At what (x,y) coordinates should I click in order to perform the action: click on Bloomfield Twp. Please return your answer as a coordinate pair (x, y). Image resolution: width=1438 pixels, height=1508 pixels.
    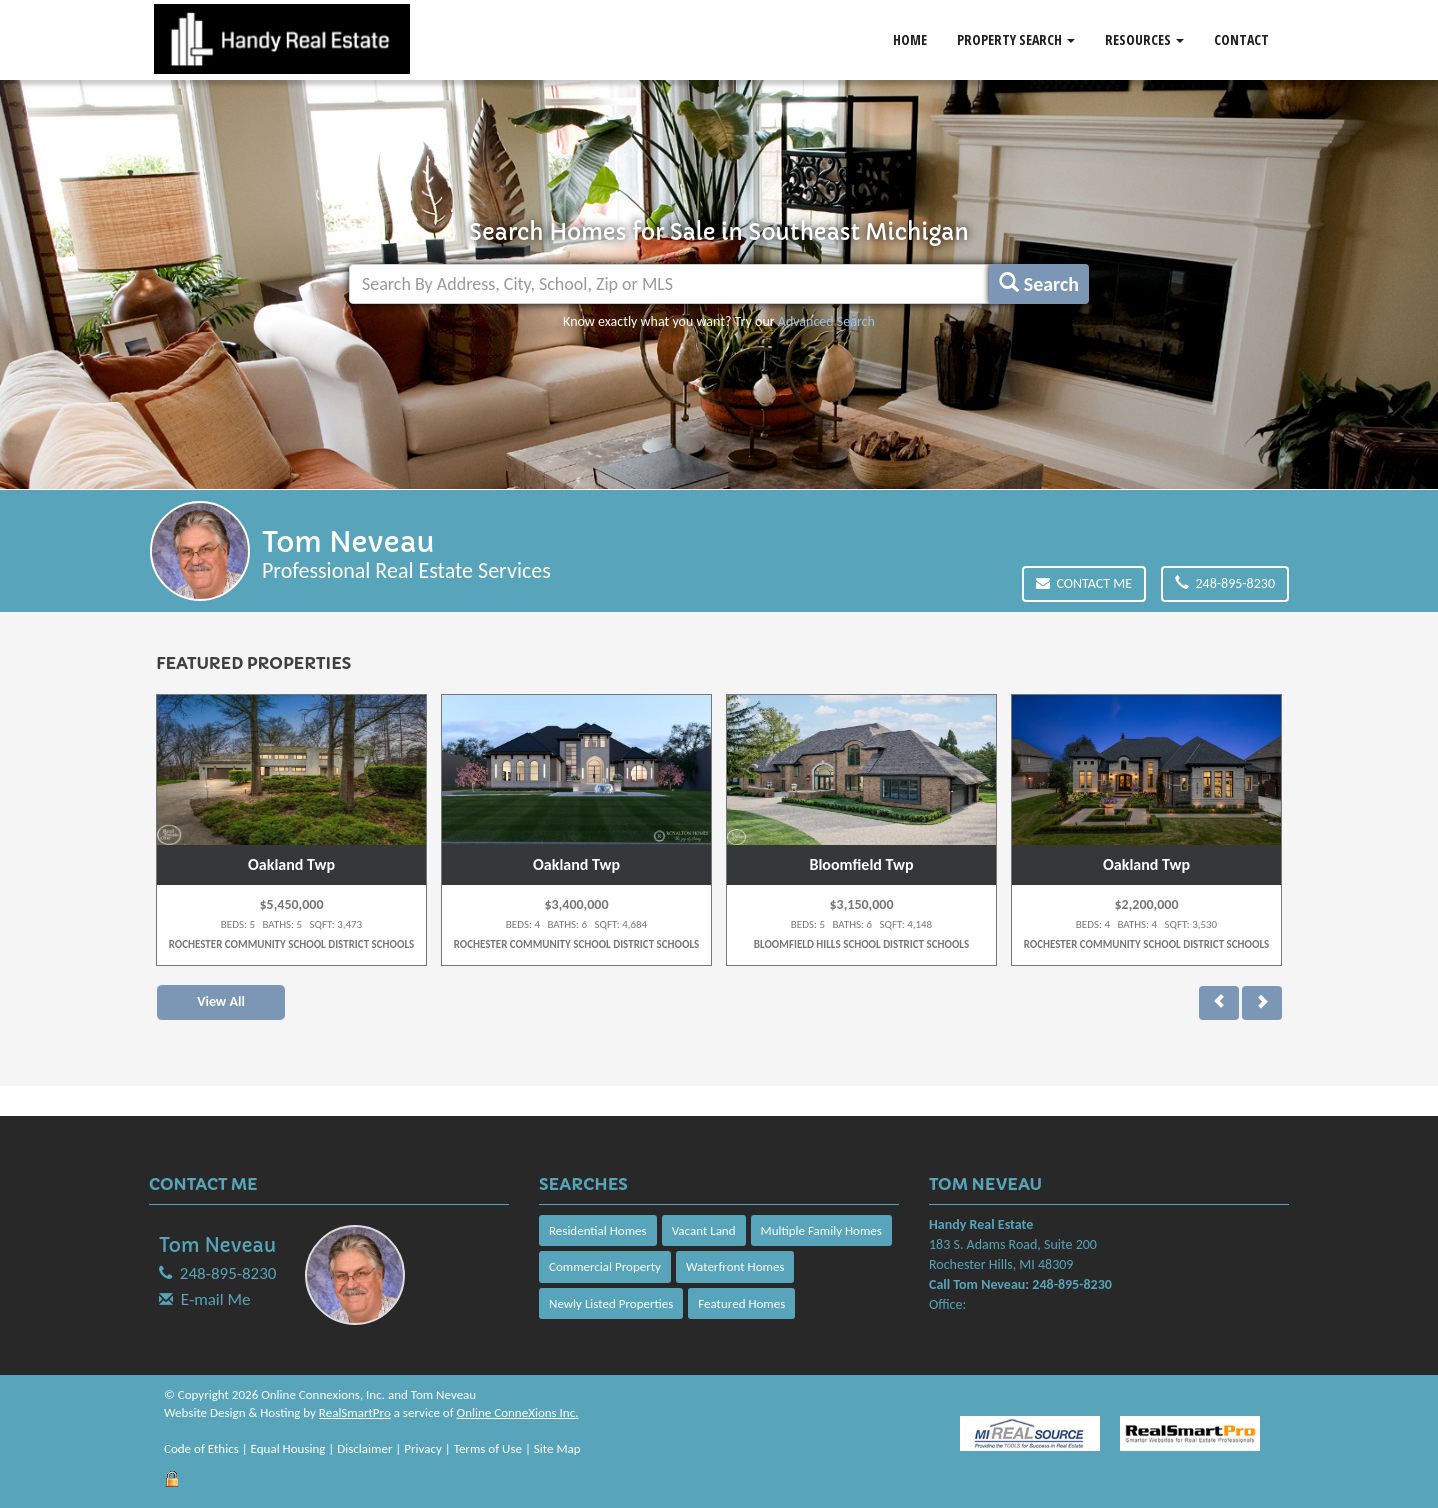
    Looking at the image, I should click on (861, 864).